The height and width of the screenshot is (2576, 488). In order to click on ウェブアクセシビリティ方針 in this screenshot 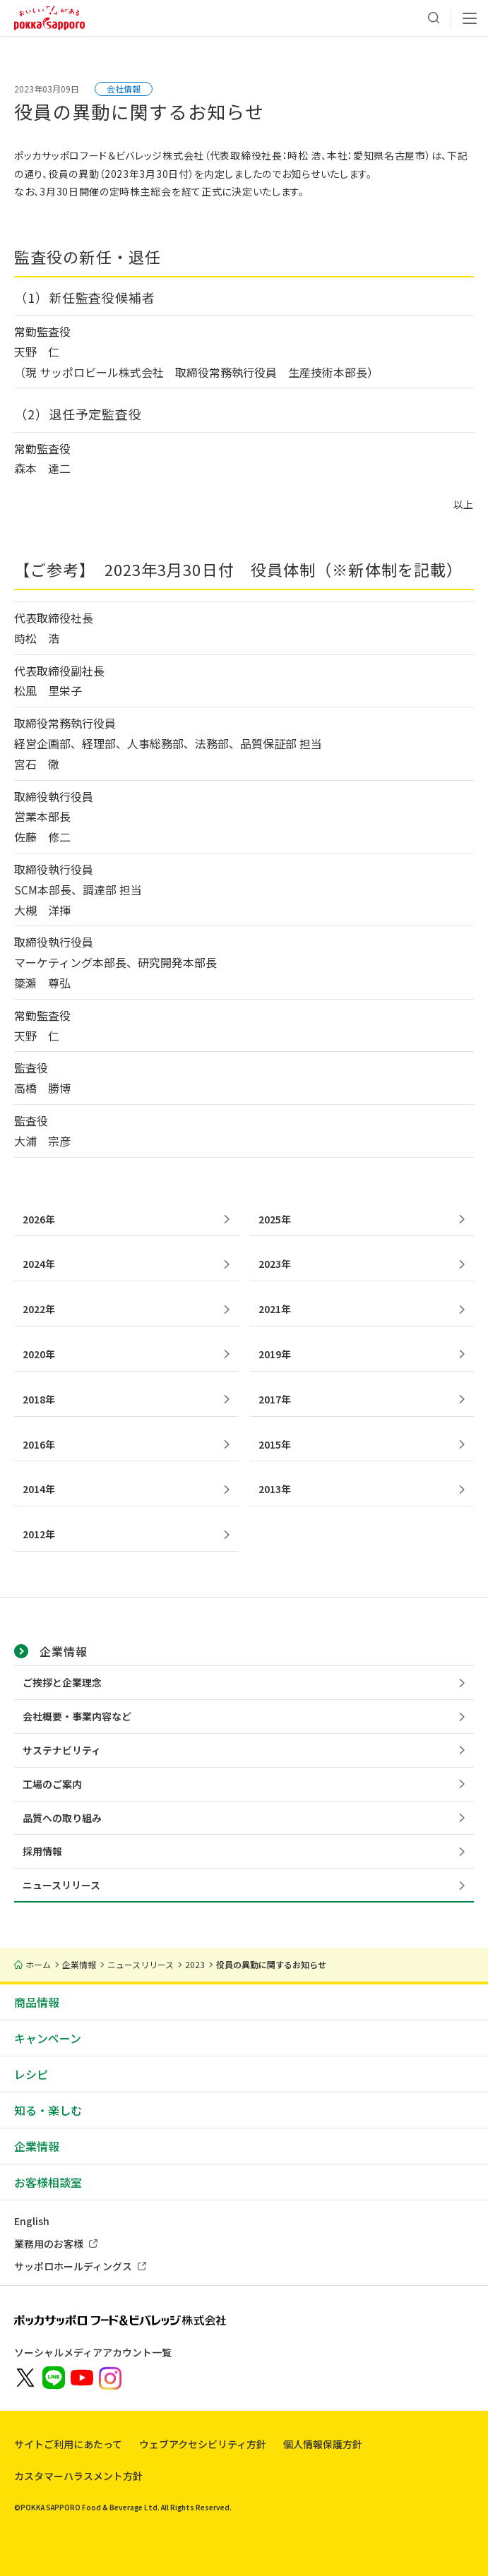, I will do `click(202, 2444)`.